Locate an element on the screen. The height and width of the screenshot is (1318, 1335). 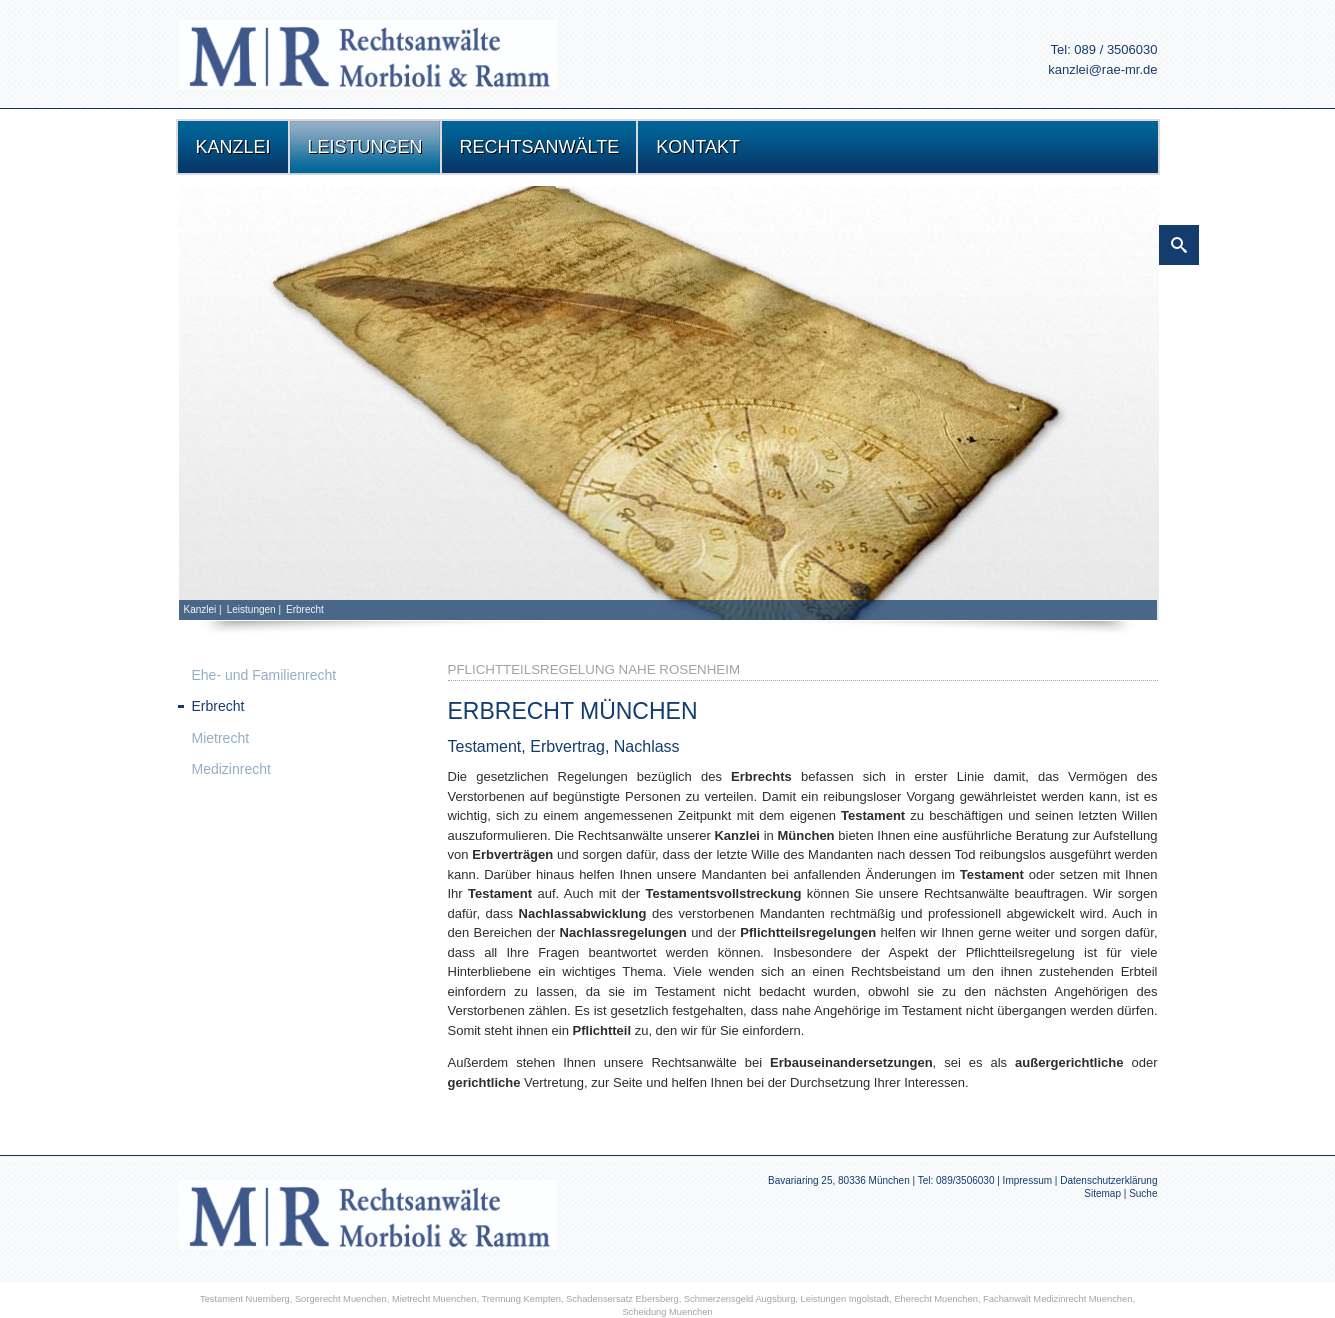
Leistungen is located at coordinates (251, 609).